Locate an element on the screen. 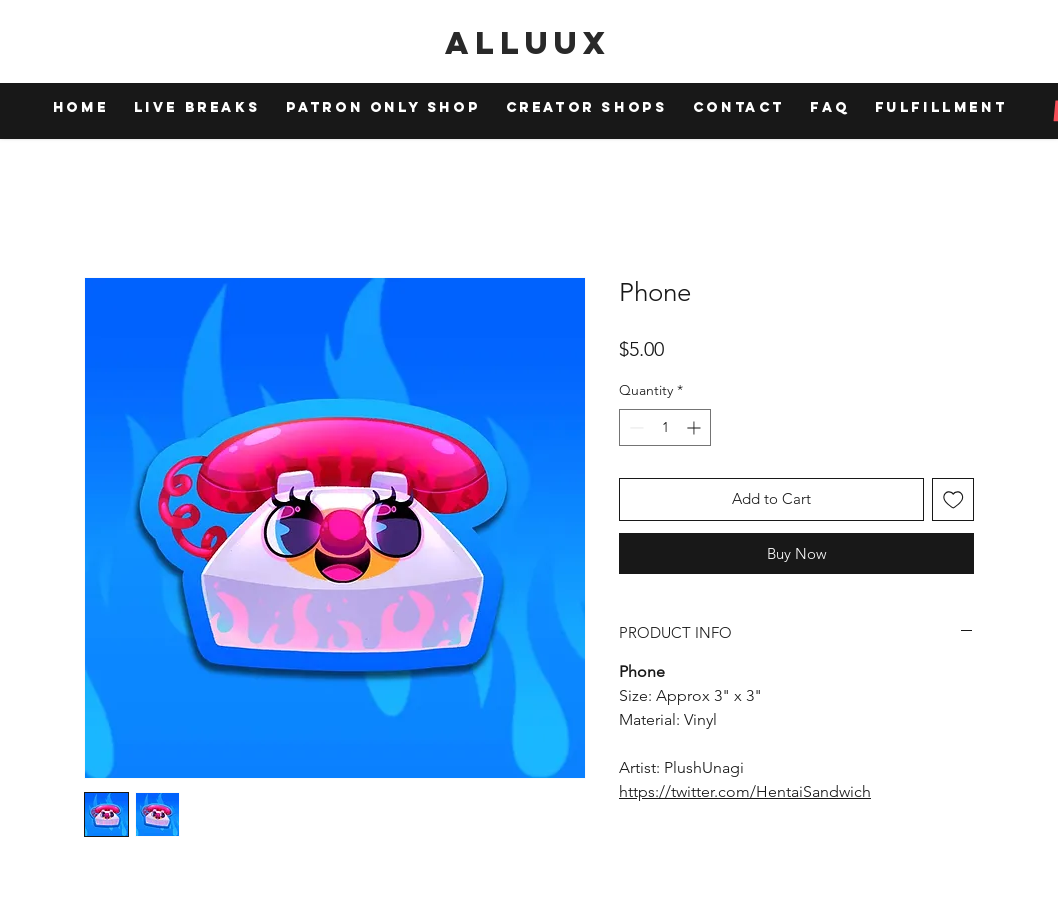 This screenshot has width=1058, height=902. [Add to Wishlist] is located at coordinates (953, 499).